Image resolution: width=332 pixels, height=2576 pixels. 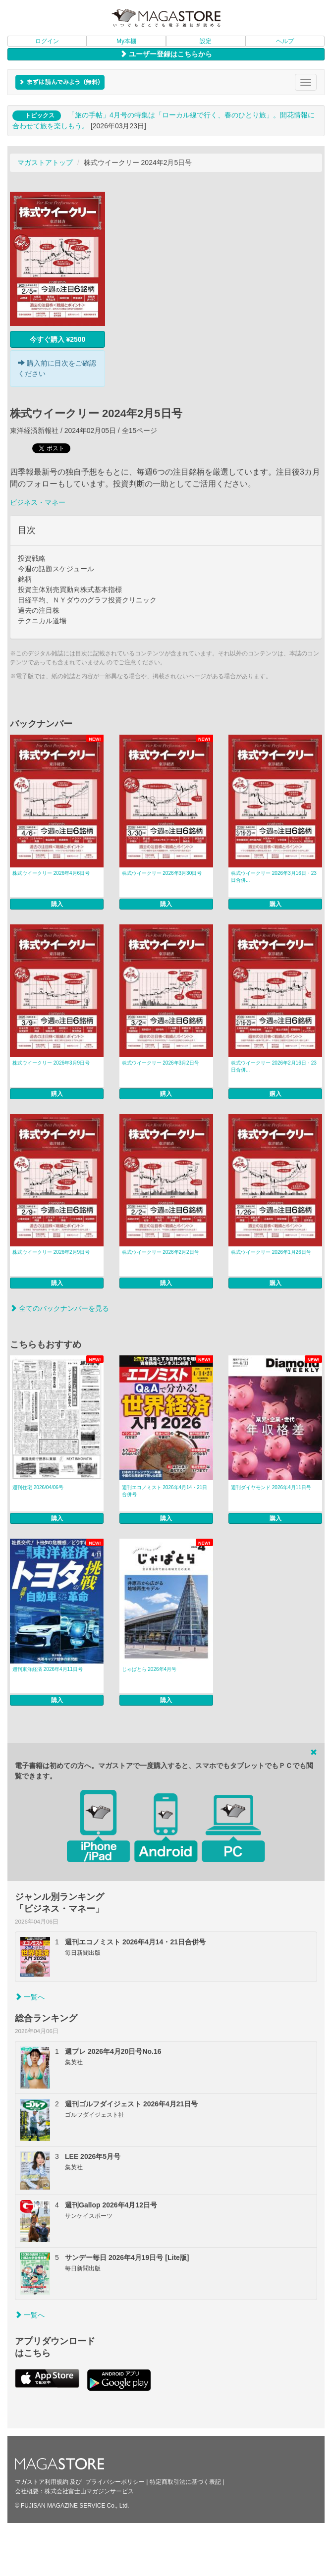 I want to click on My本棚, so click(x=126, y=41).